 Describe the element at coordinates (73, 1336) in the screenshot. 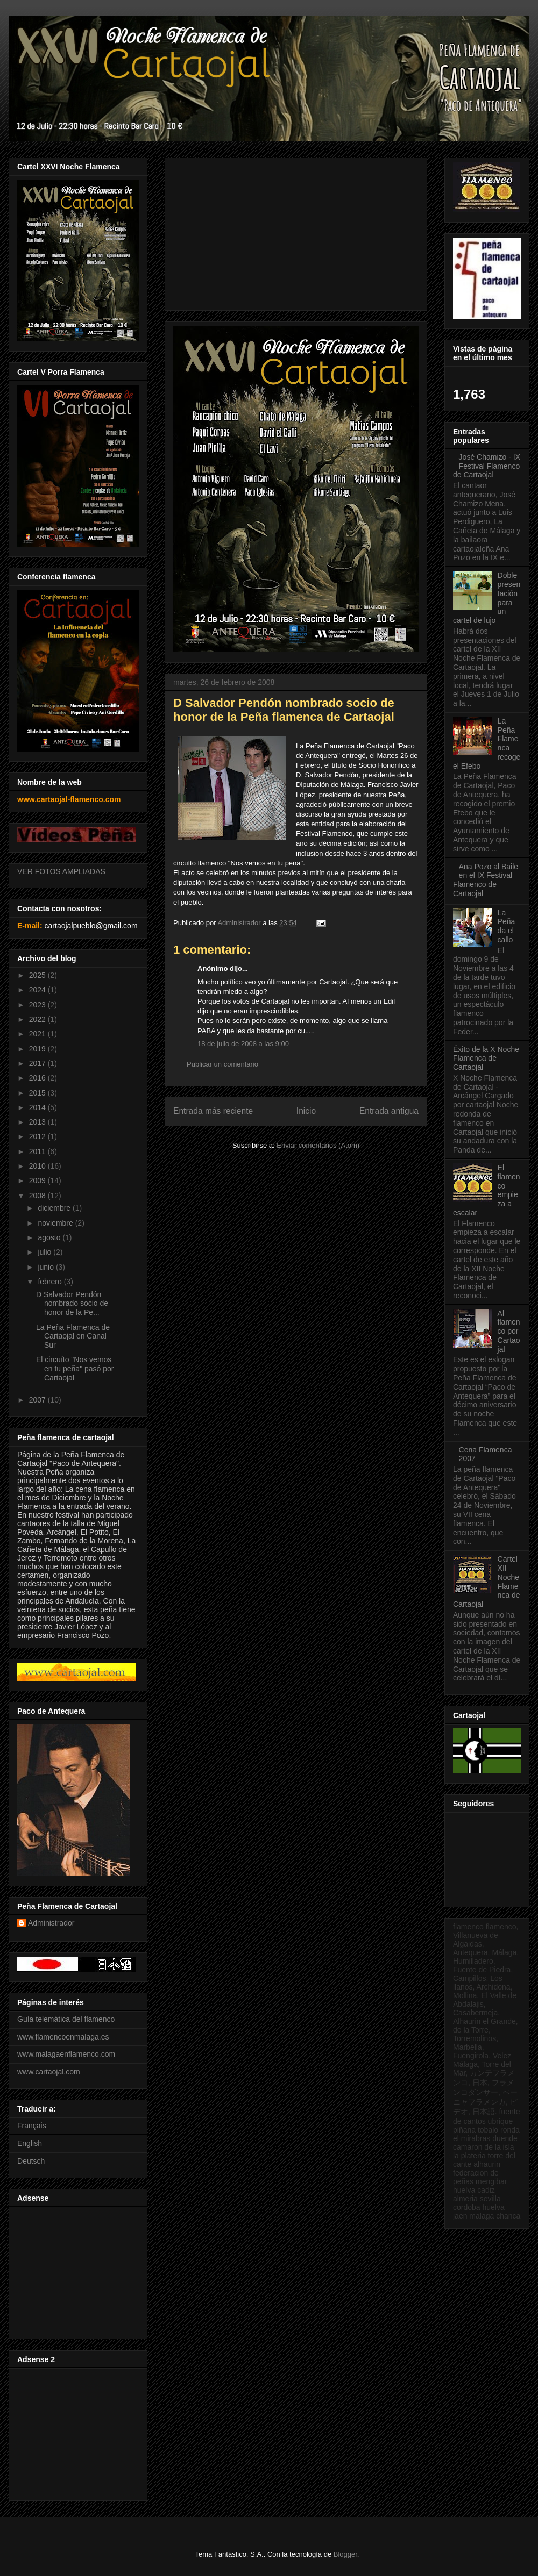

I see `La Peña Flamenca de Cartaojal en Canal Sur` at that location.